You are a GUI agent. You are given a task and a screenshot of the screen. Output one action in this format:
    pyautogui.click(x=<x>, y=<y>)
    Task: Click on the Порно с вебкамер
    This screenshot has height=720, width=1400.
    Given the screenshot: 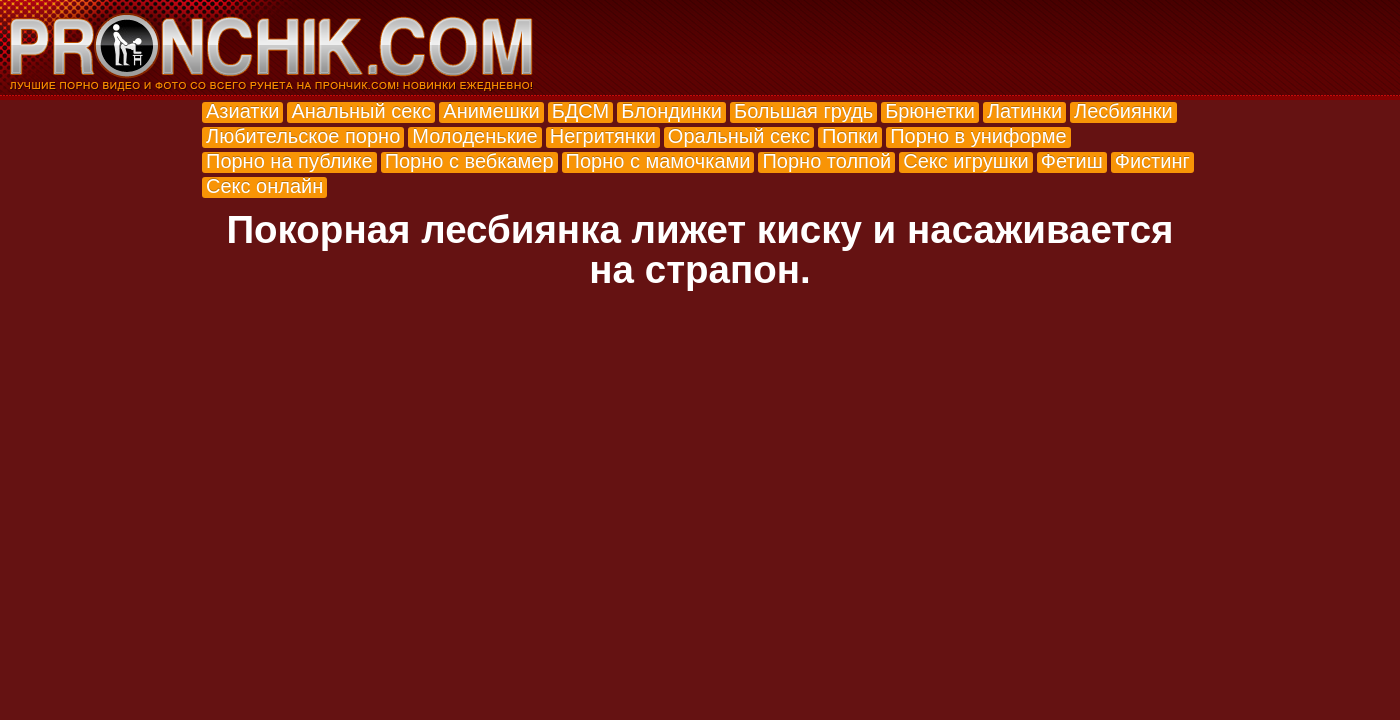 What is the action you would take?
    pyautogui.click(x=469, y=161)
    